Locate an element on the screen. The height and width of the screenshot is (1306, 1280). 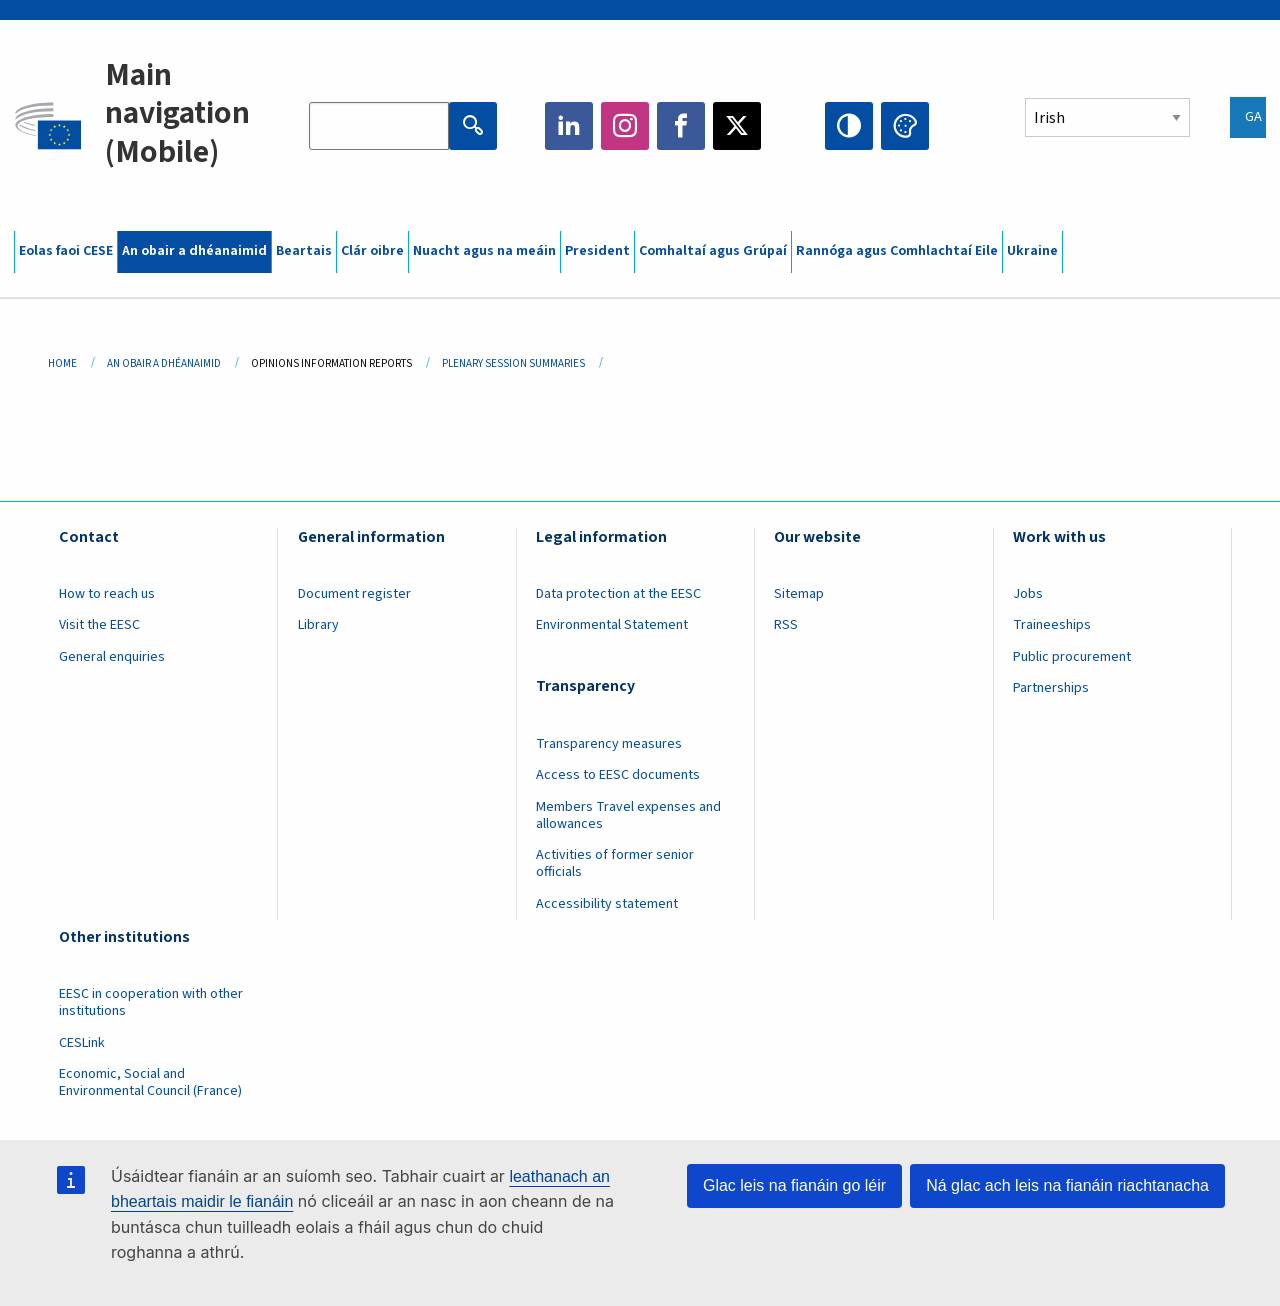
Eolas faoi CESE is located at coordinates (66, 251).